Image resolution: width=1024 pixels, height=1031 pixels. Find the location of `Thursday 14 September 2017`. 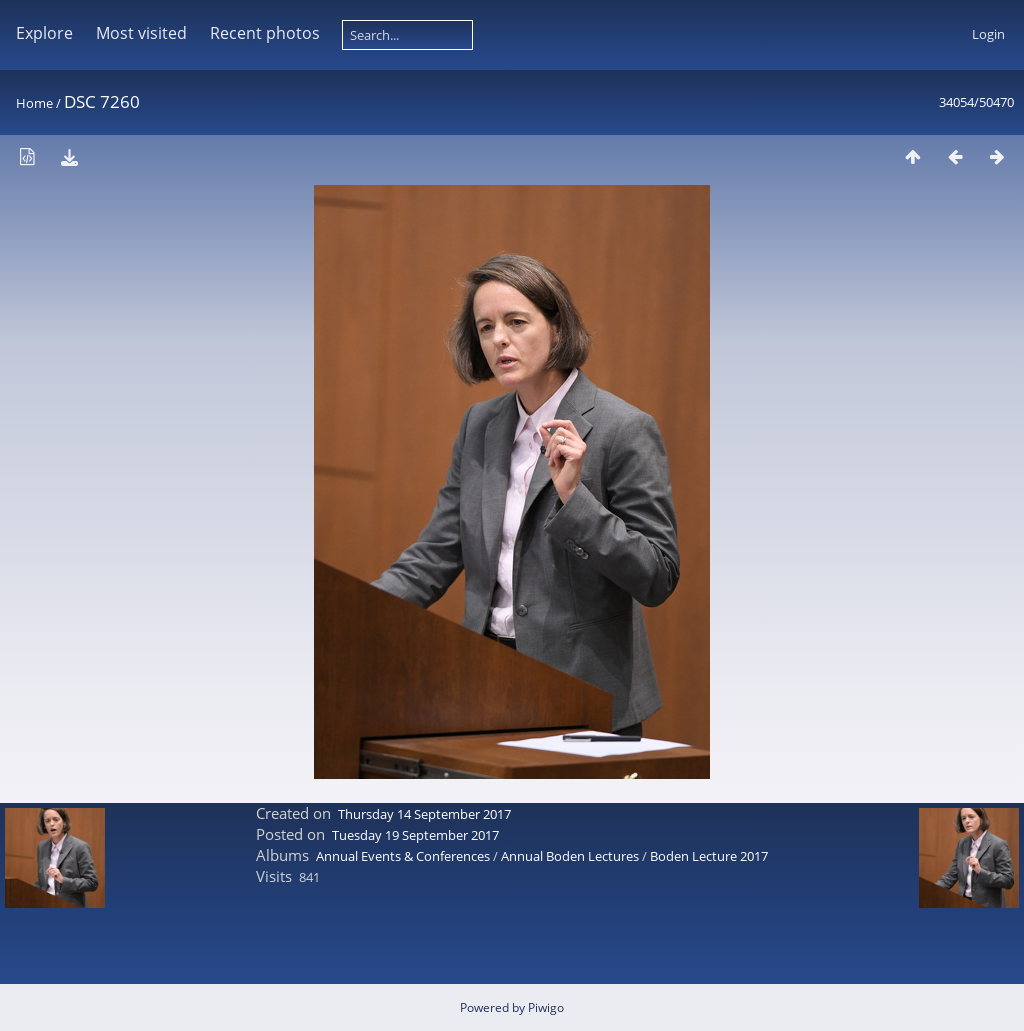

Thursday 14 September 2017 is located at coordinates (424, 814).